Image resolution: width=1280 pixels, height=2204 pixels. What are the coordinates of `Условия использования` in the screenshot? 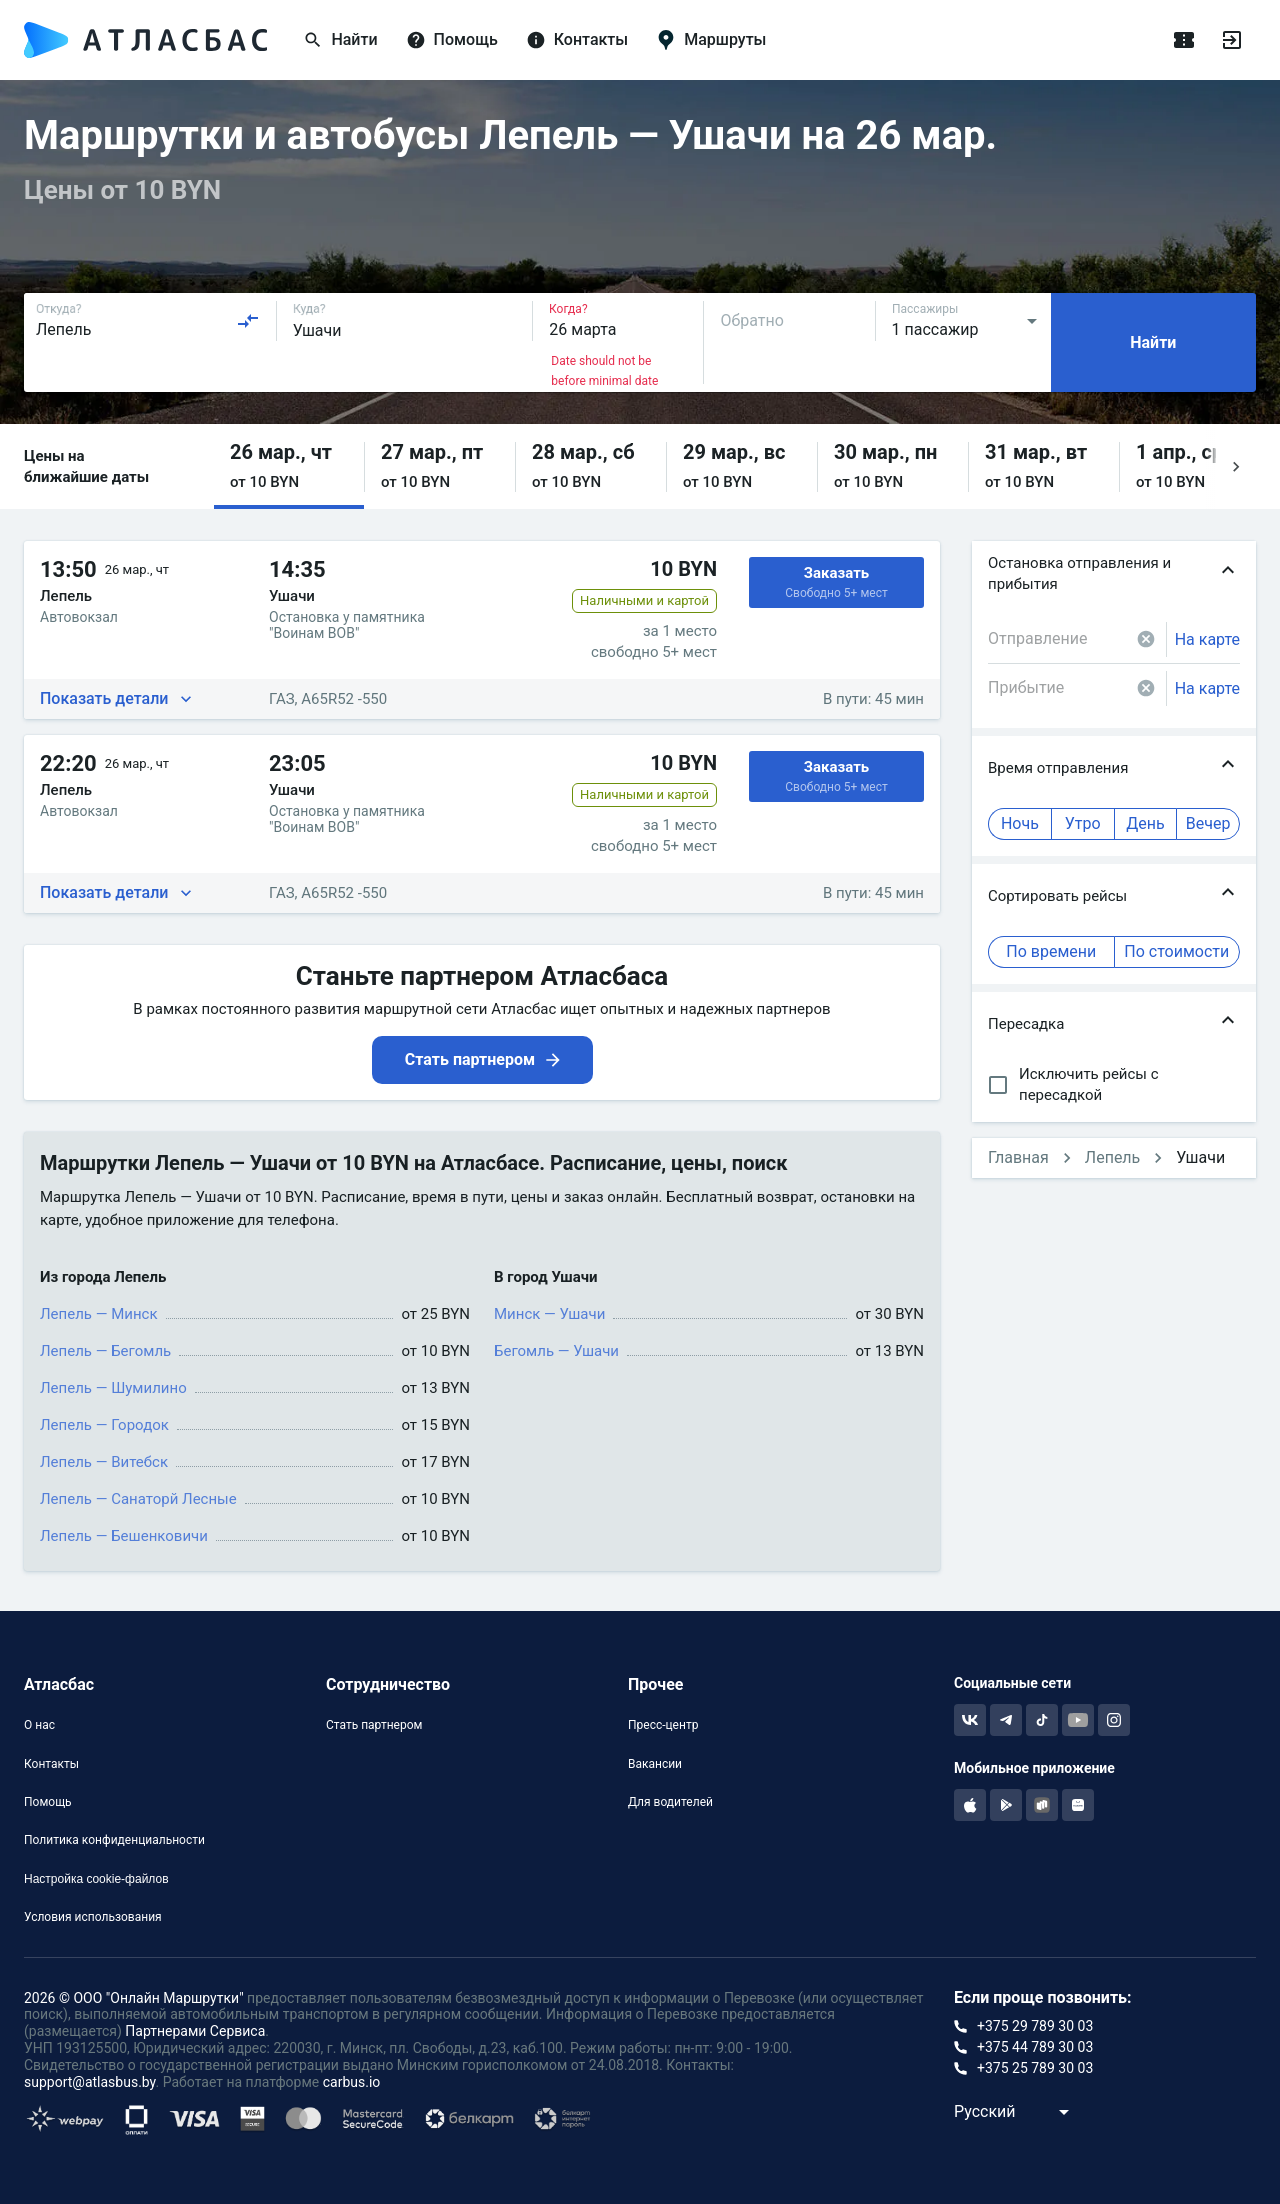 It's located at (93, 1917).